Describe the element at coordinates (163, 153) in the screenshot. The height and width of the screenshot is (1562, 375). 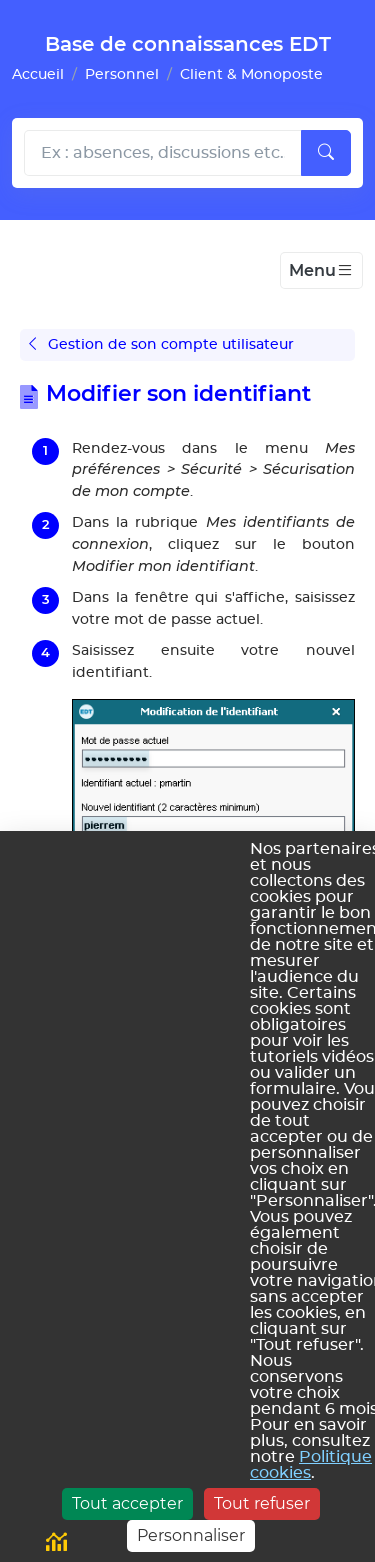
I see `[Rechecher dans l'aide]` at that location.